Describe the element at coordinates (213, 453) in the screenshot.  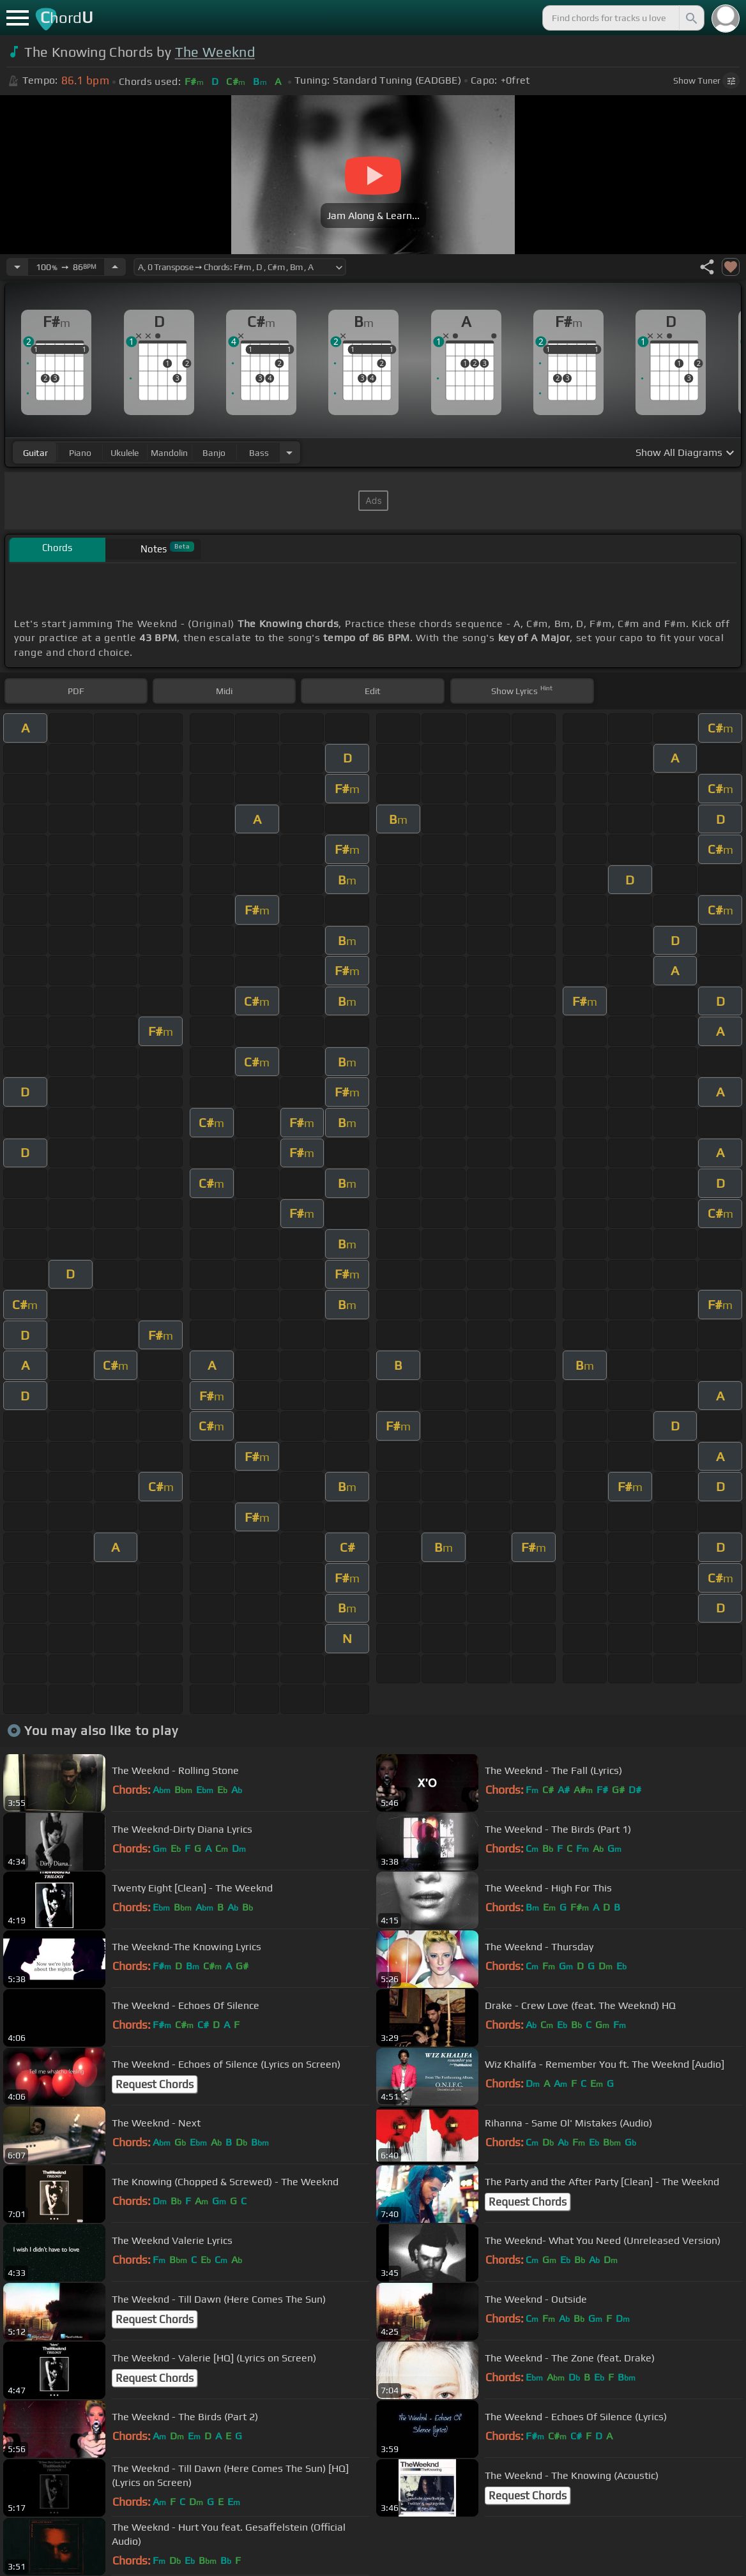
I see `banjo` at that location.